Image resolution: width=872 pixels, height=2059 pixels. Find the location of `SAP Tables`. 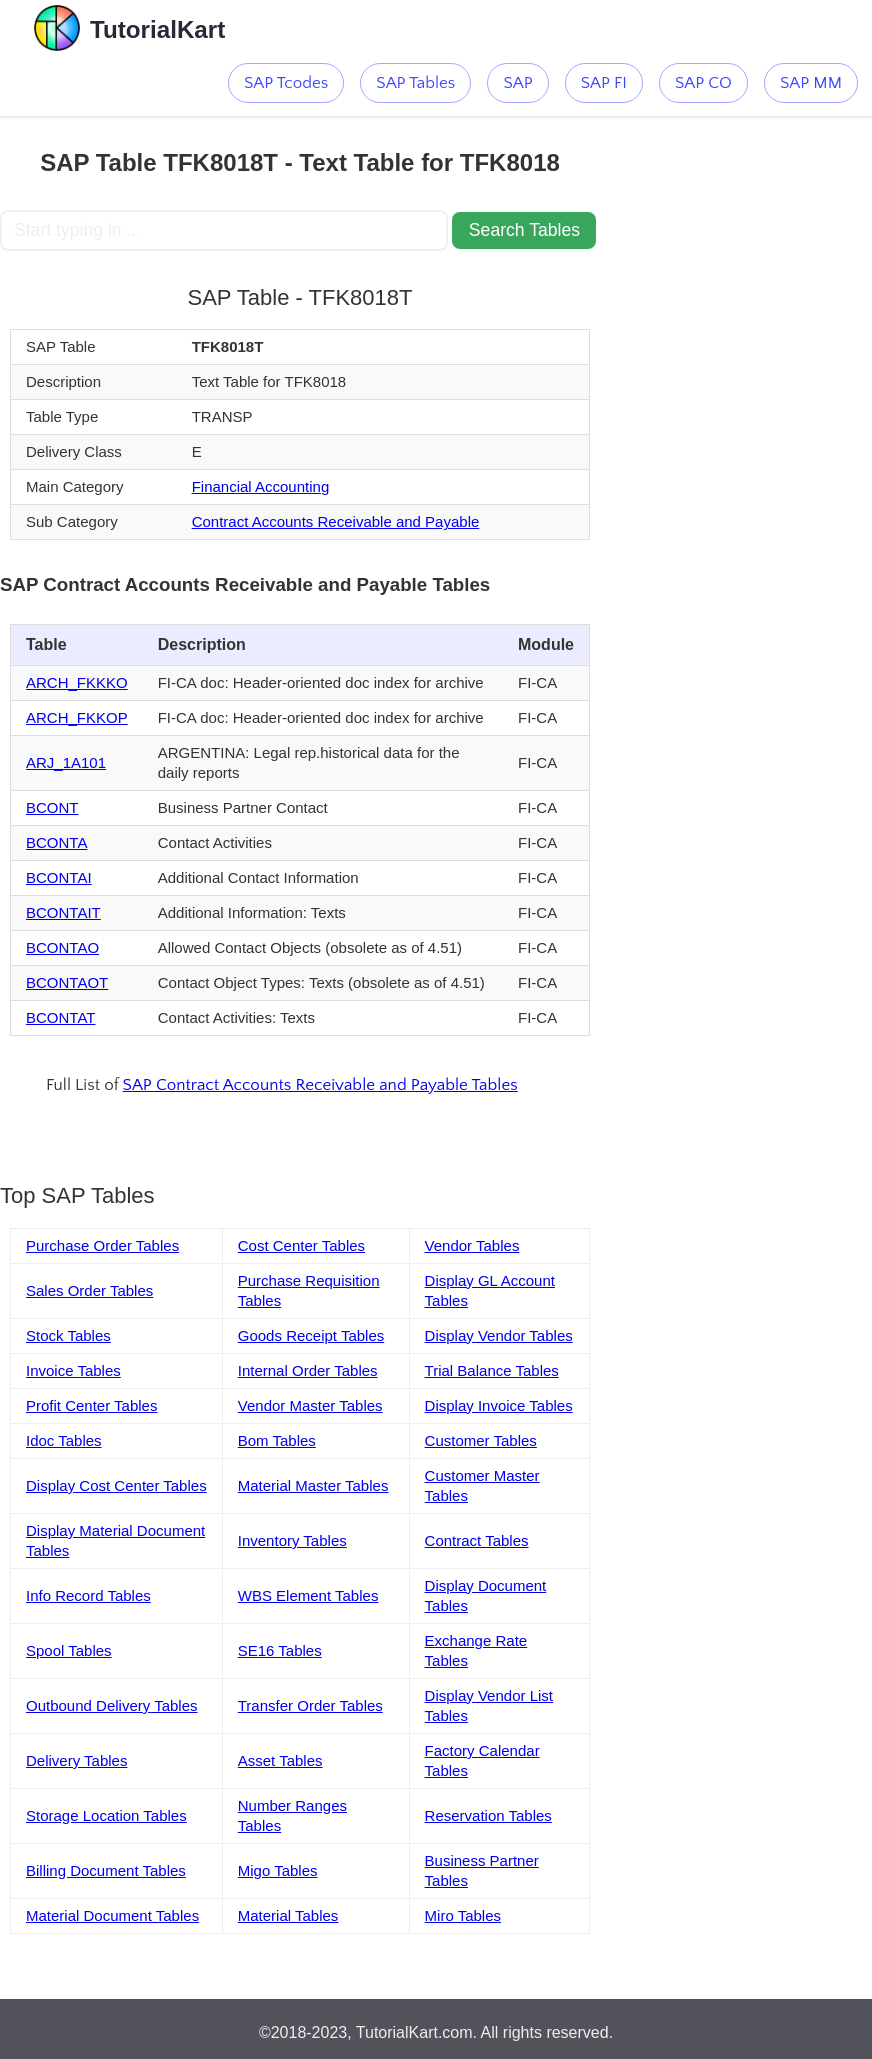

SAP Tables is located at coordinates (415, 83).